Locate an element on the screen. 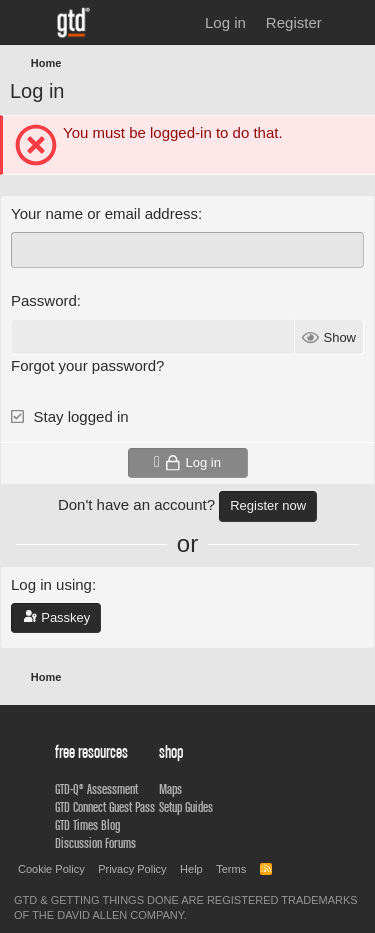 The height and width of the screenshot is (933, 375). Discussion Forums is located at coordinates (95, 843).